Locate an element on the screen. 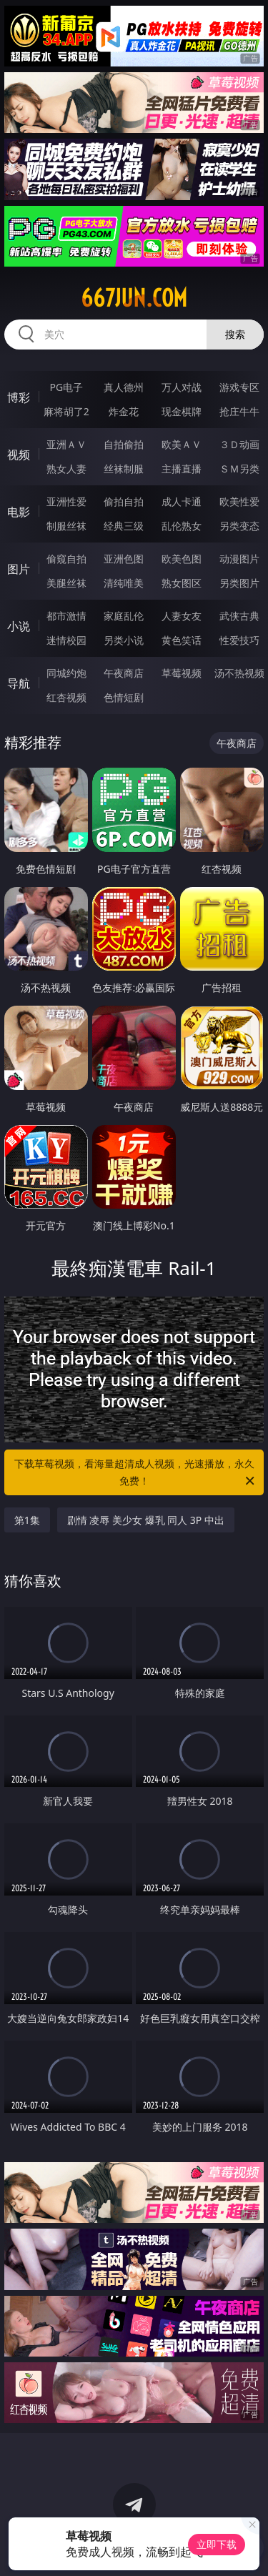  熟女人妻 is located at coordinates (66, 468).